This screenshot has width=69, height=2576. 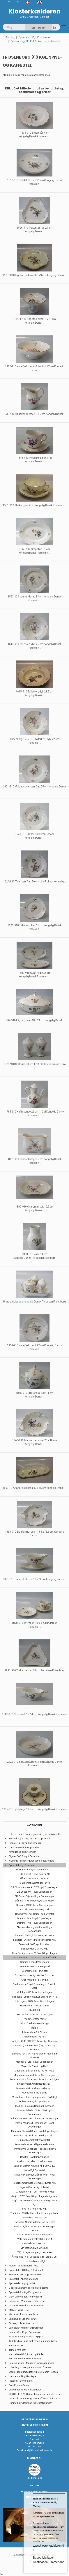 What do you see at coordinates (25, 2292) in the screenshot?
I see `Spisestel-Stentøj- Europæiske` at bounding box center [25, 2292].